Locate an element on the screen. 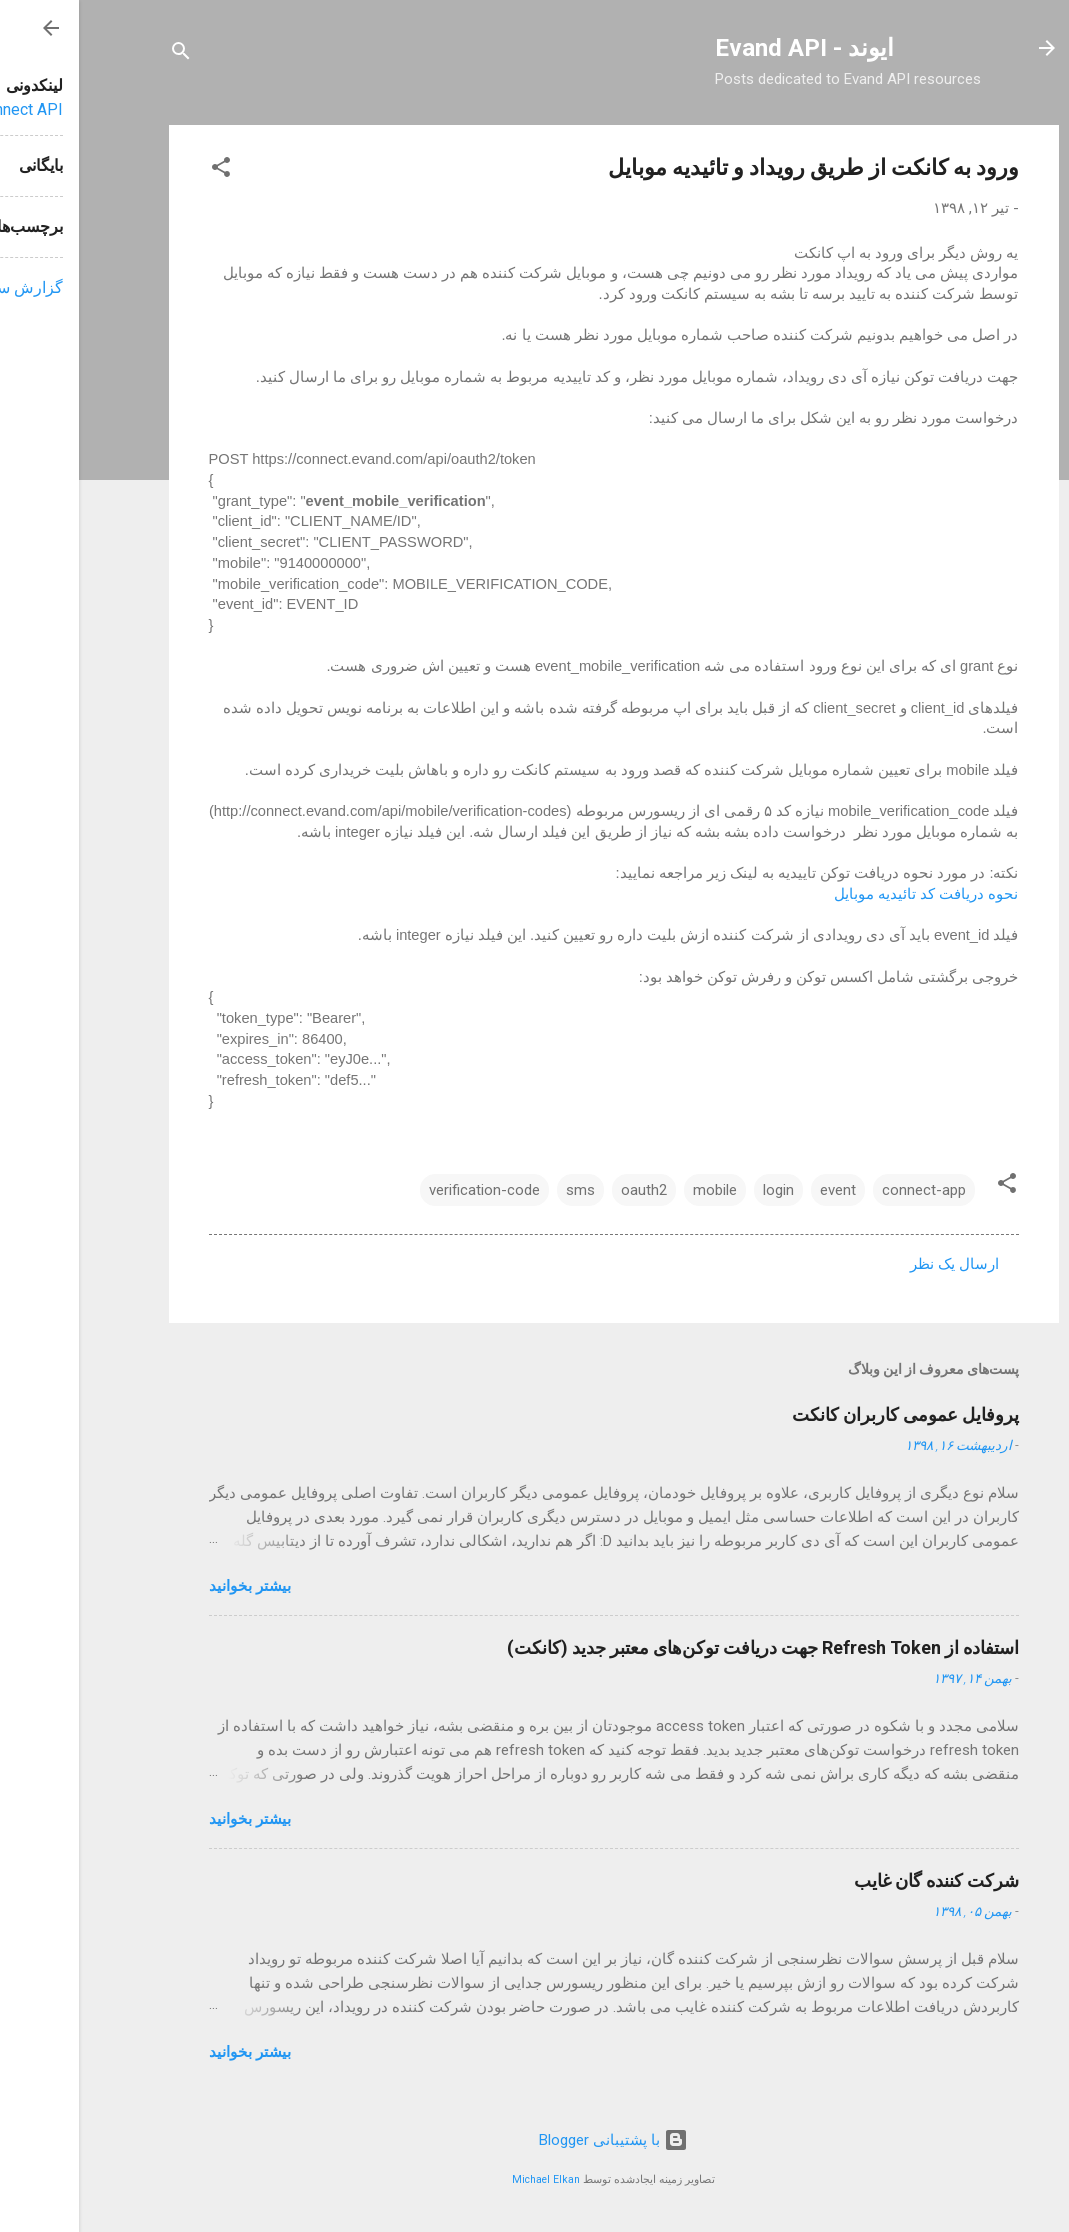 This screenshot has height=2232, width=1069. ‏با پشتیبانی Blogger is located at coordinates (534, 2140).